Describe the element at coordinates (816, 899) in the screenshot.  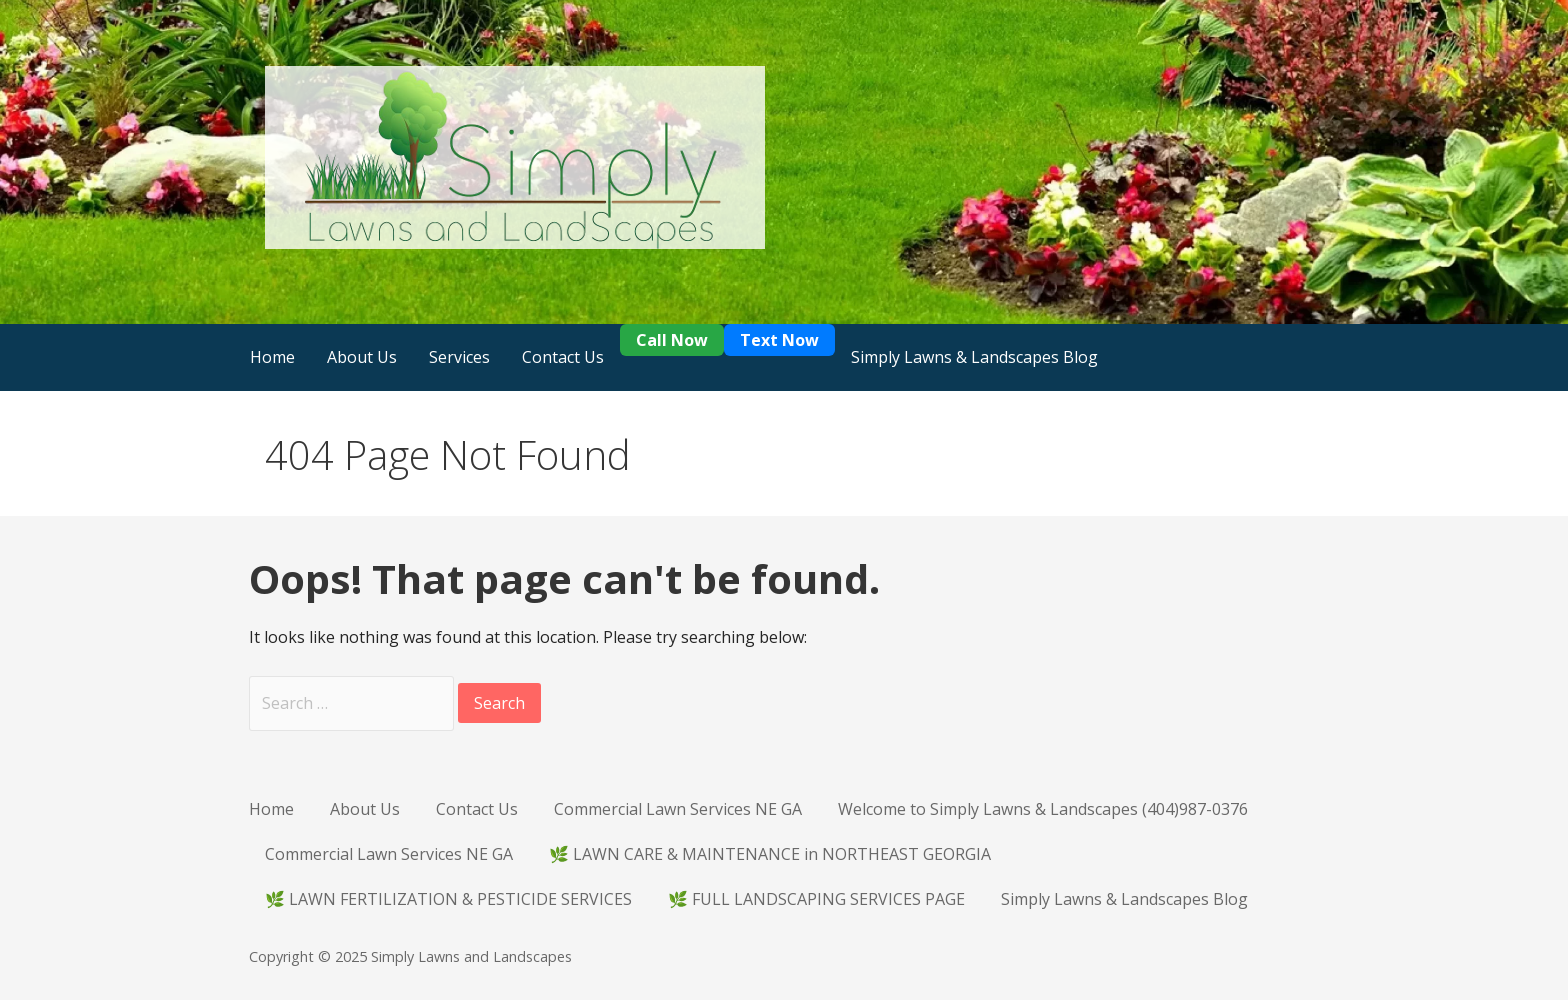
I see `🌿 FULL LANDSCAPING SERVICES PAGE` at that location.